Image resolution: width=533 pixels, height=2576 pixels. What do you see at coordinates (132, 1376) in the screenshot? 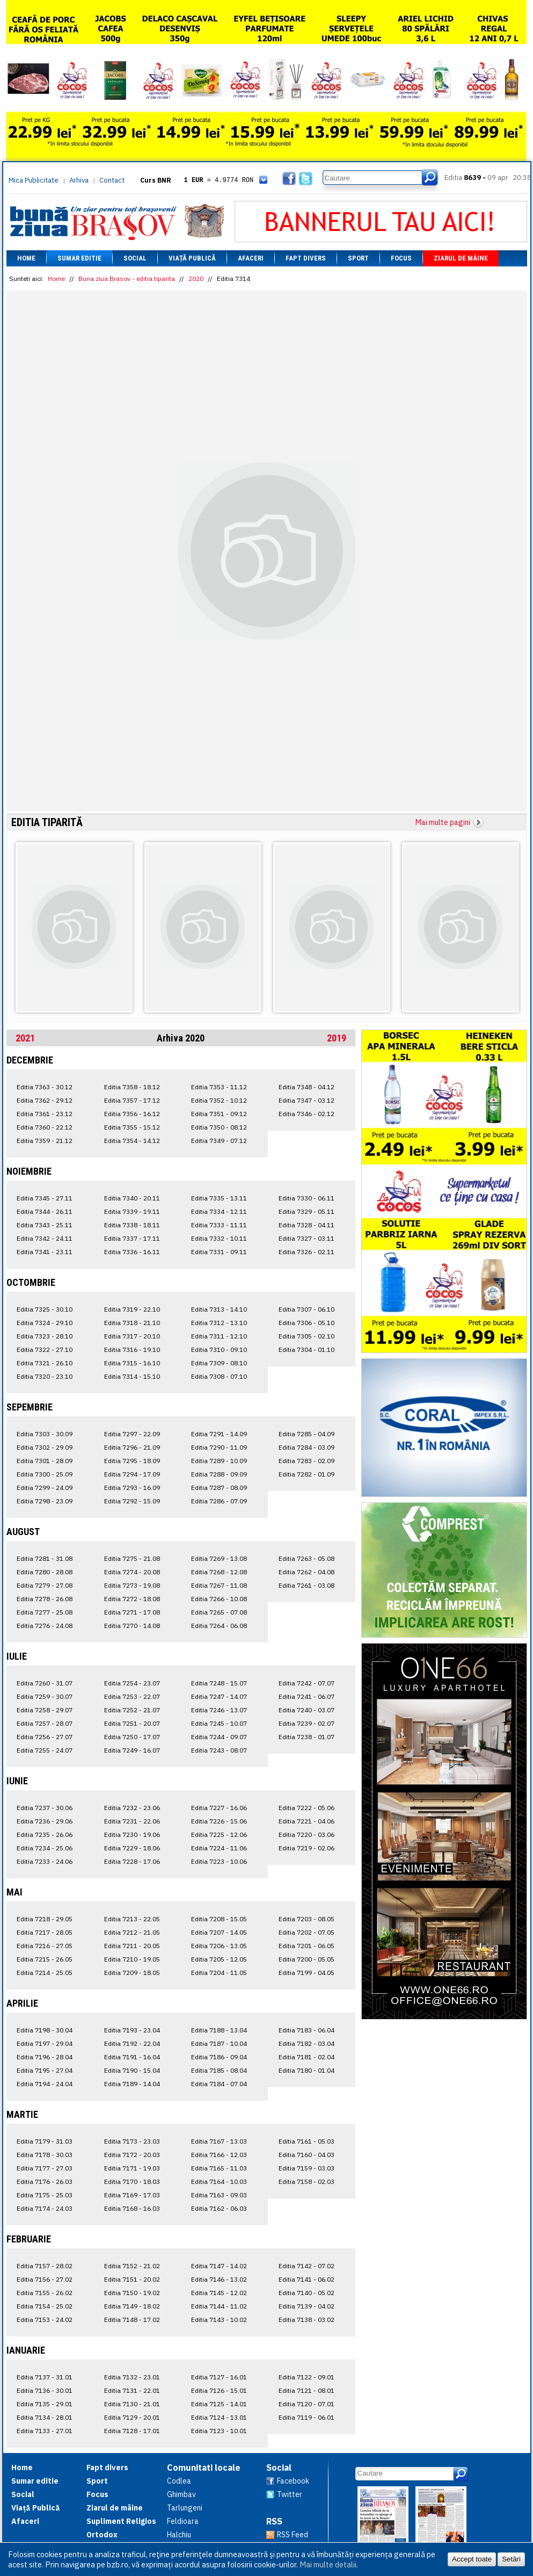
I see `Editia 7314 - 15.10` at bounding box center [132, 1376].